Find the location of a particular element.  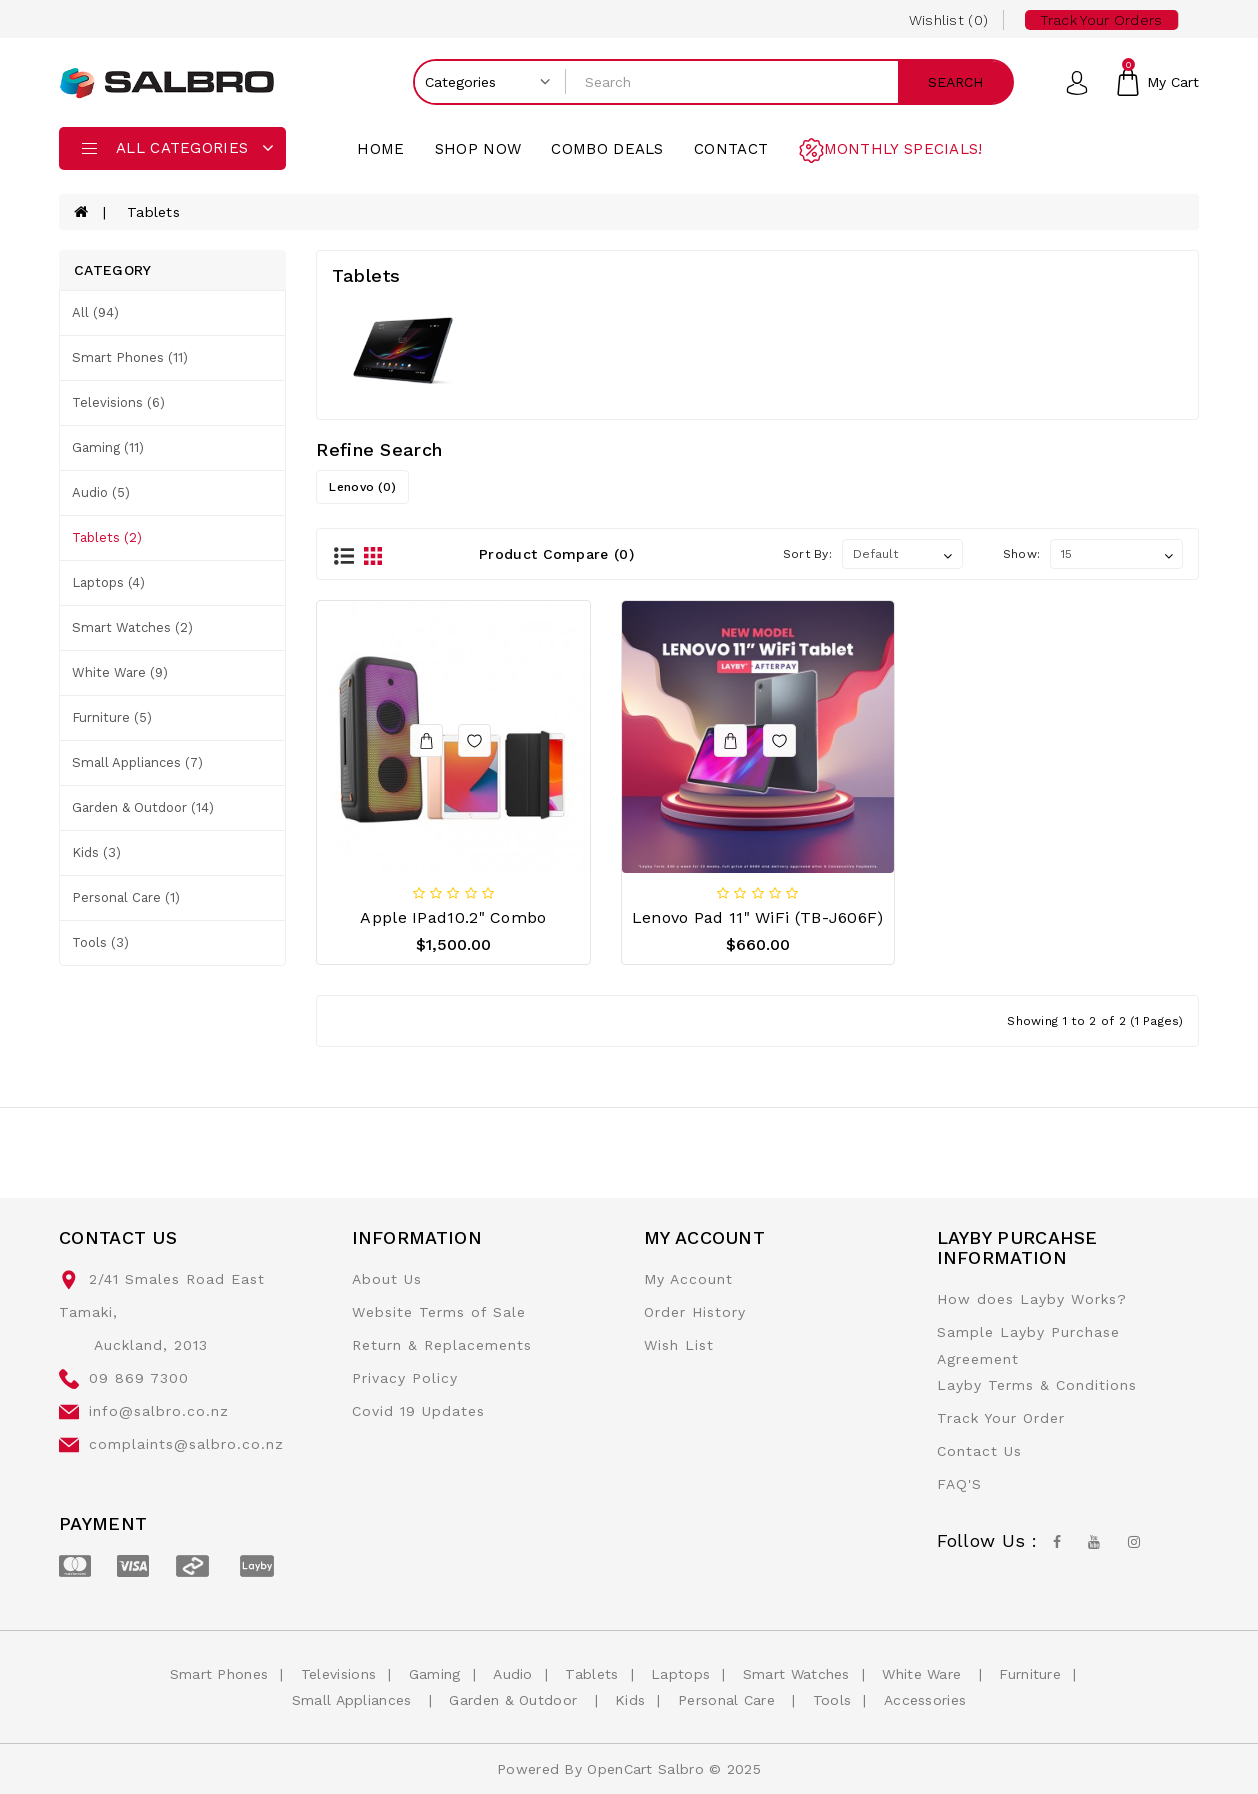

Furniture (5) is located at coordinates (112, 717).